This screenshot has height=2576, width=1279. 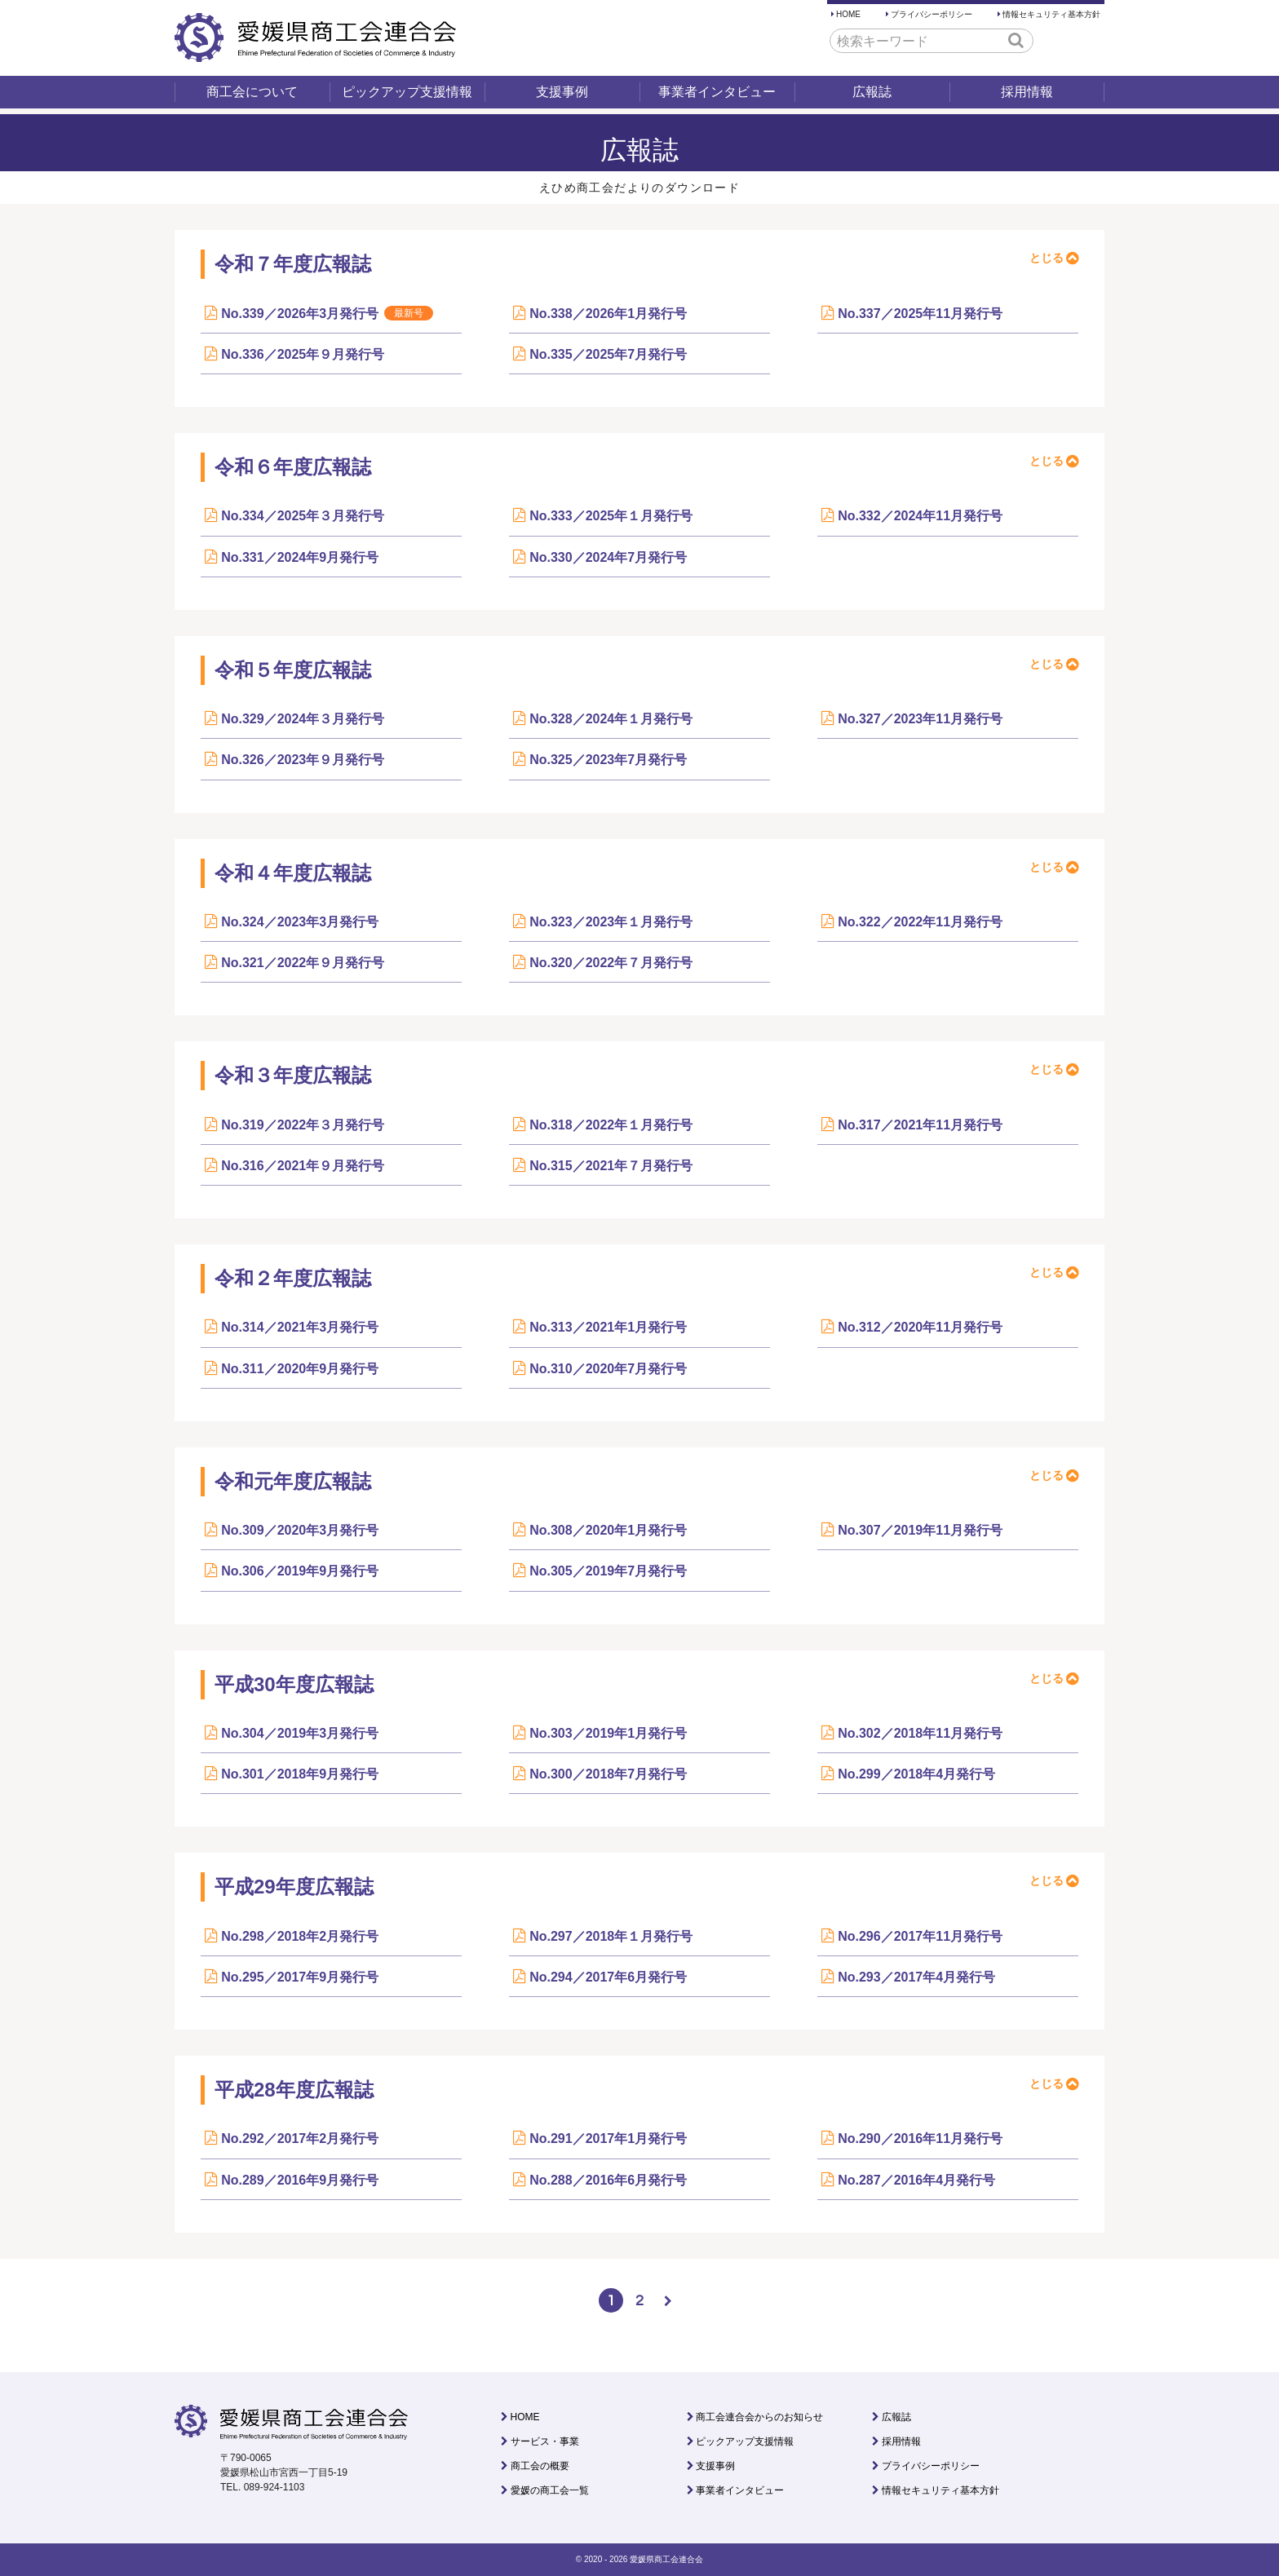 I want to click on No.326／2023年９月発行号, so click(x=302, y=760).